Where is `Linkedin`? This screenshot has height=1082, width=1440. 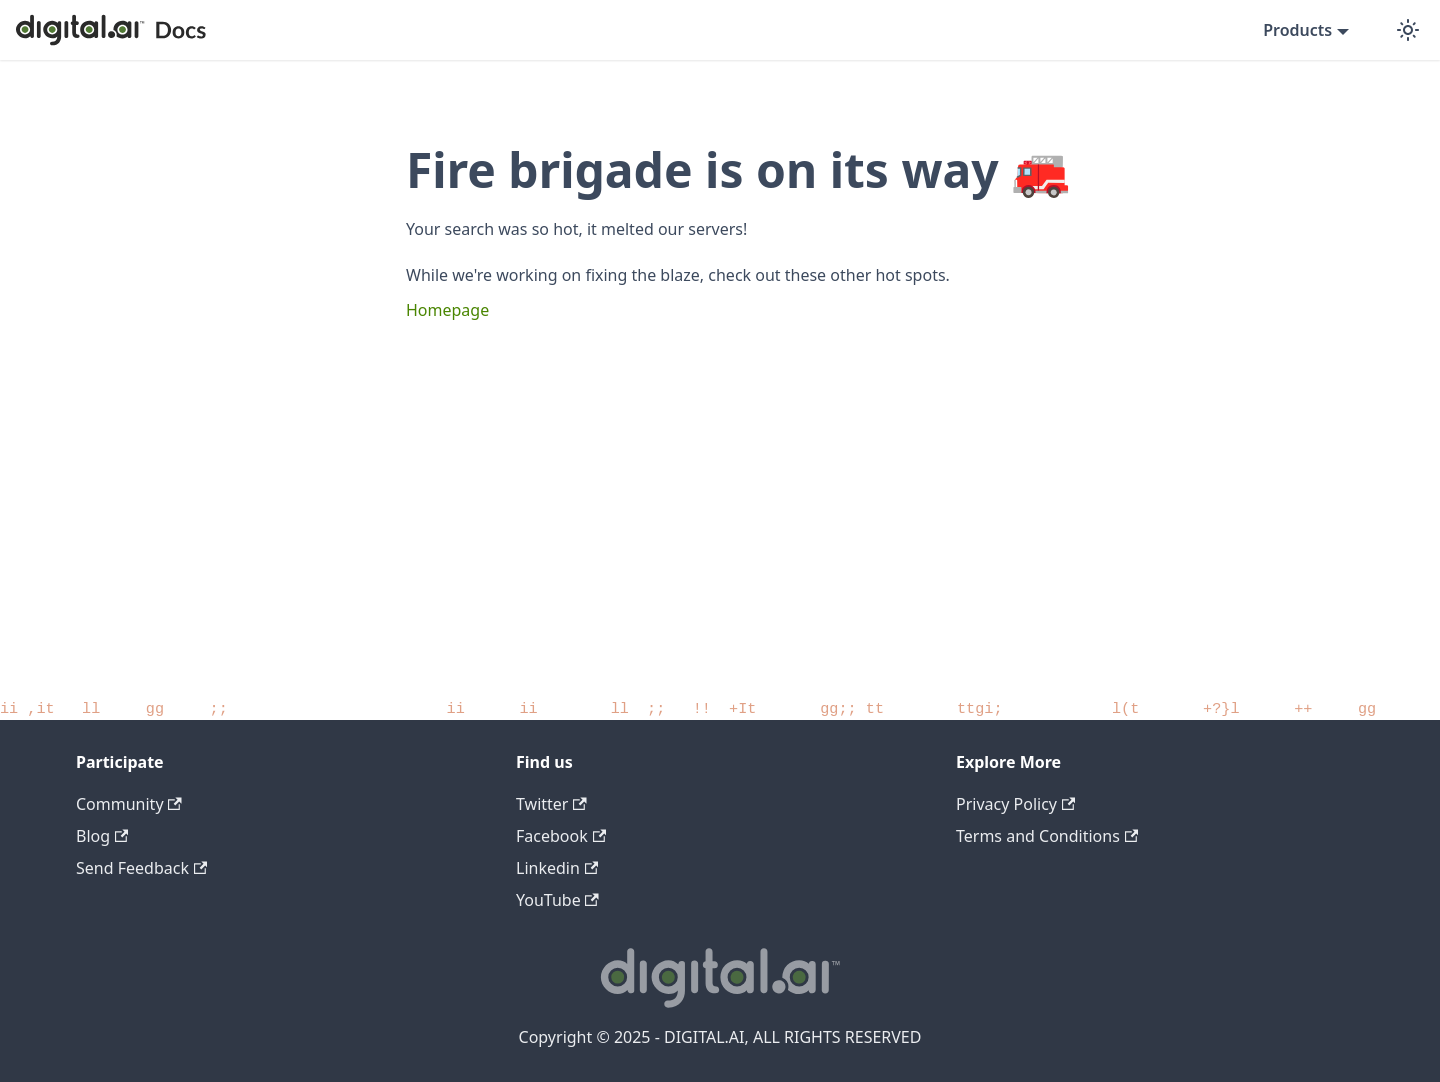
Linkedin is located at coordinates (557, 868).